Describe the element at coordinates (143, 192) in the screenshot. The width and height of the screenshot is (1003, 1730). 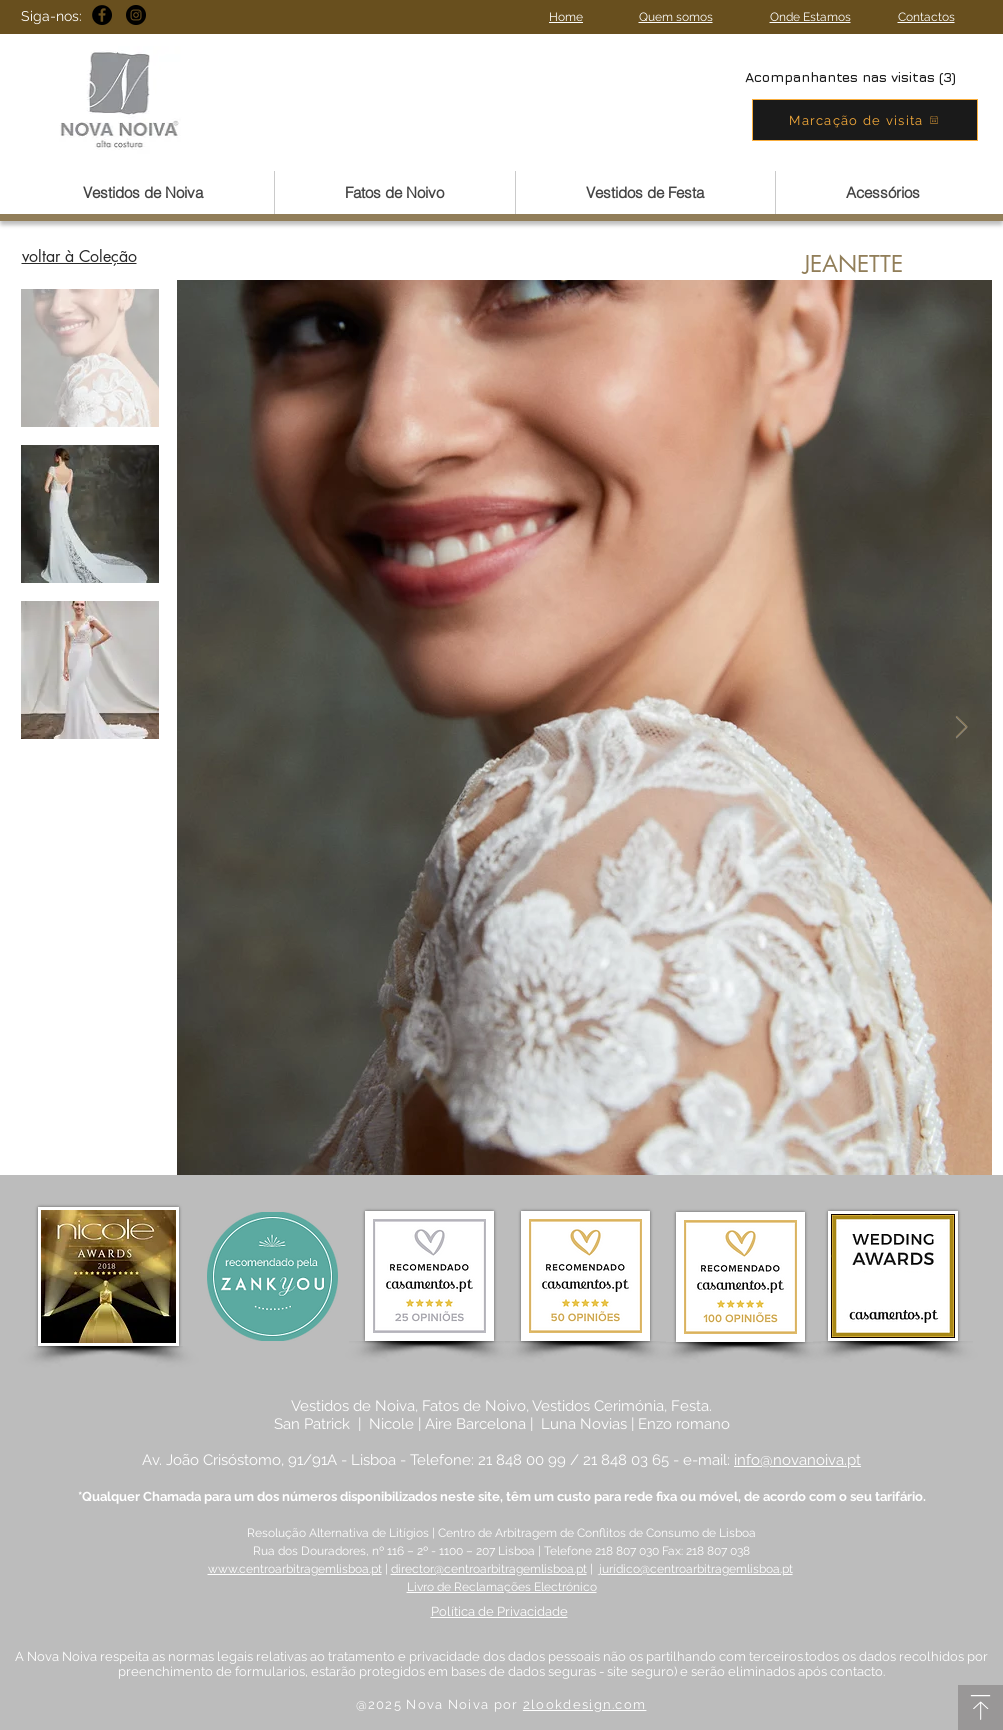
I see `[button]` at that location.